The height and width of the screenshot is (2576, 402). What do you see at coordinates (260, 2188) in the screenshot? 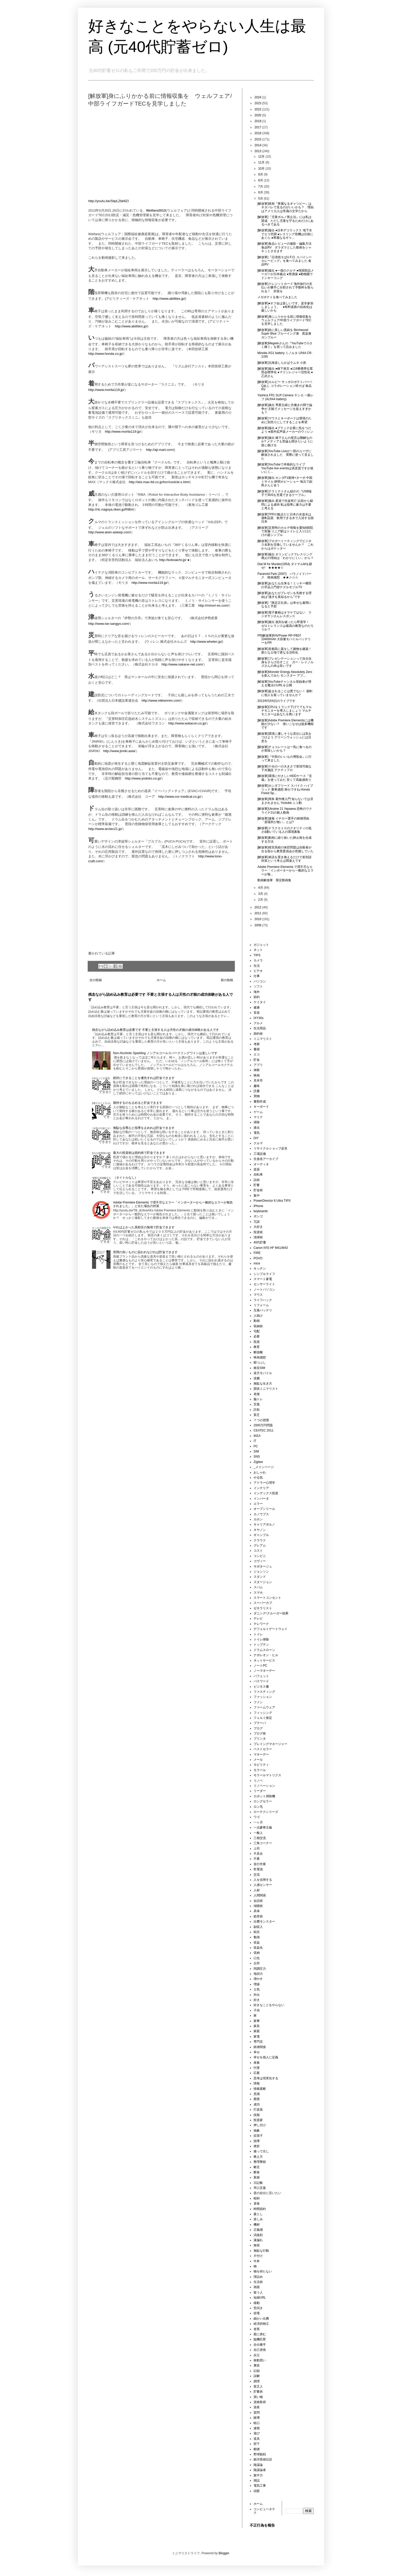
I see `早口言葉` at bounding box center [260, 2188].